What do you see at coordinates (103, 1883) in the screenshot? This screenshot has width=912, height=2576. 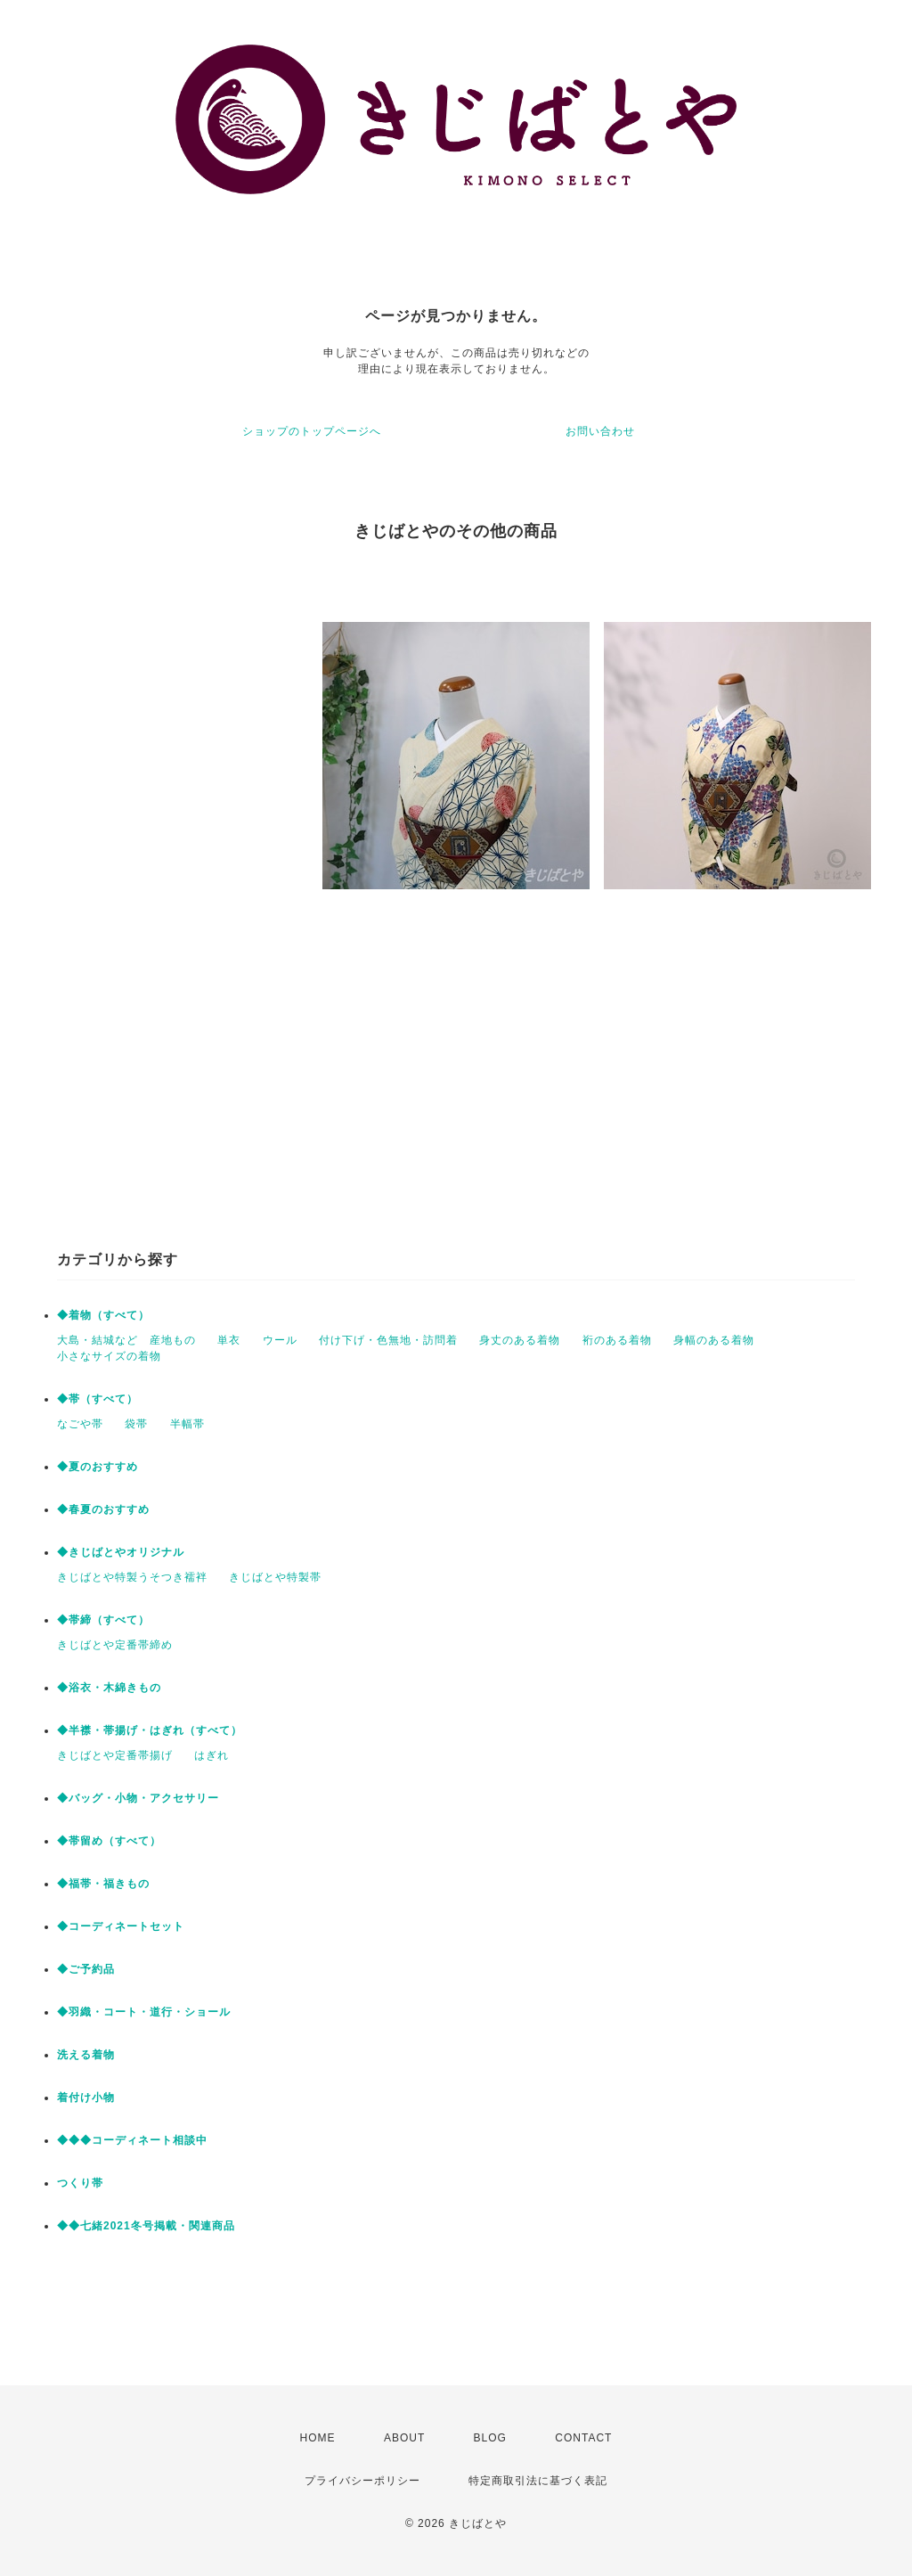 I see `◆福帯・福きもの` at bounding box center [103, 1883].